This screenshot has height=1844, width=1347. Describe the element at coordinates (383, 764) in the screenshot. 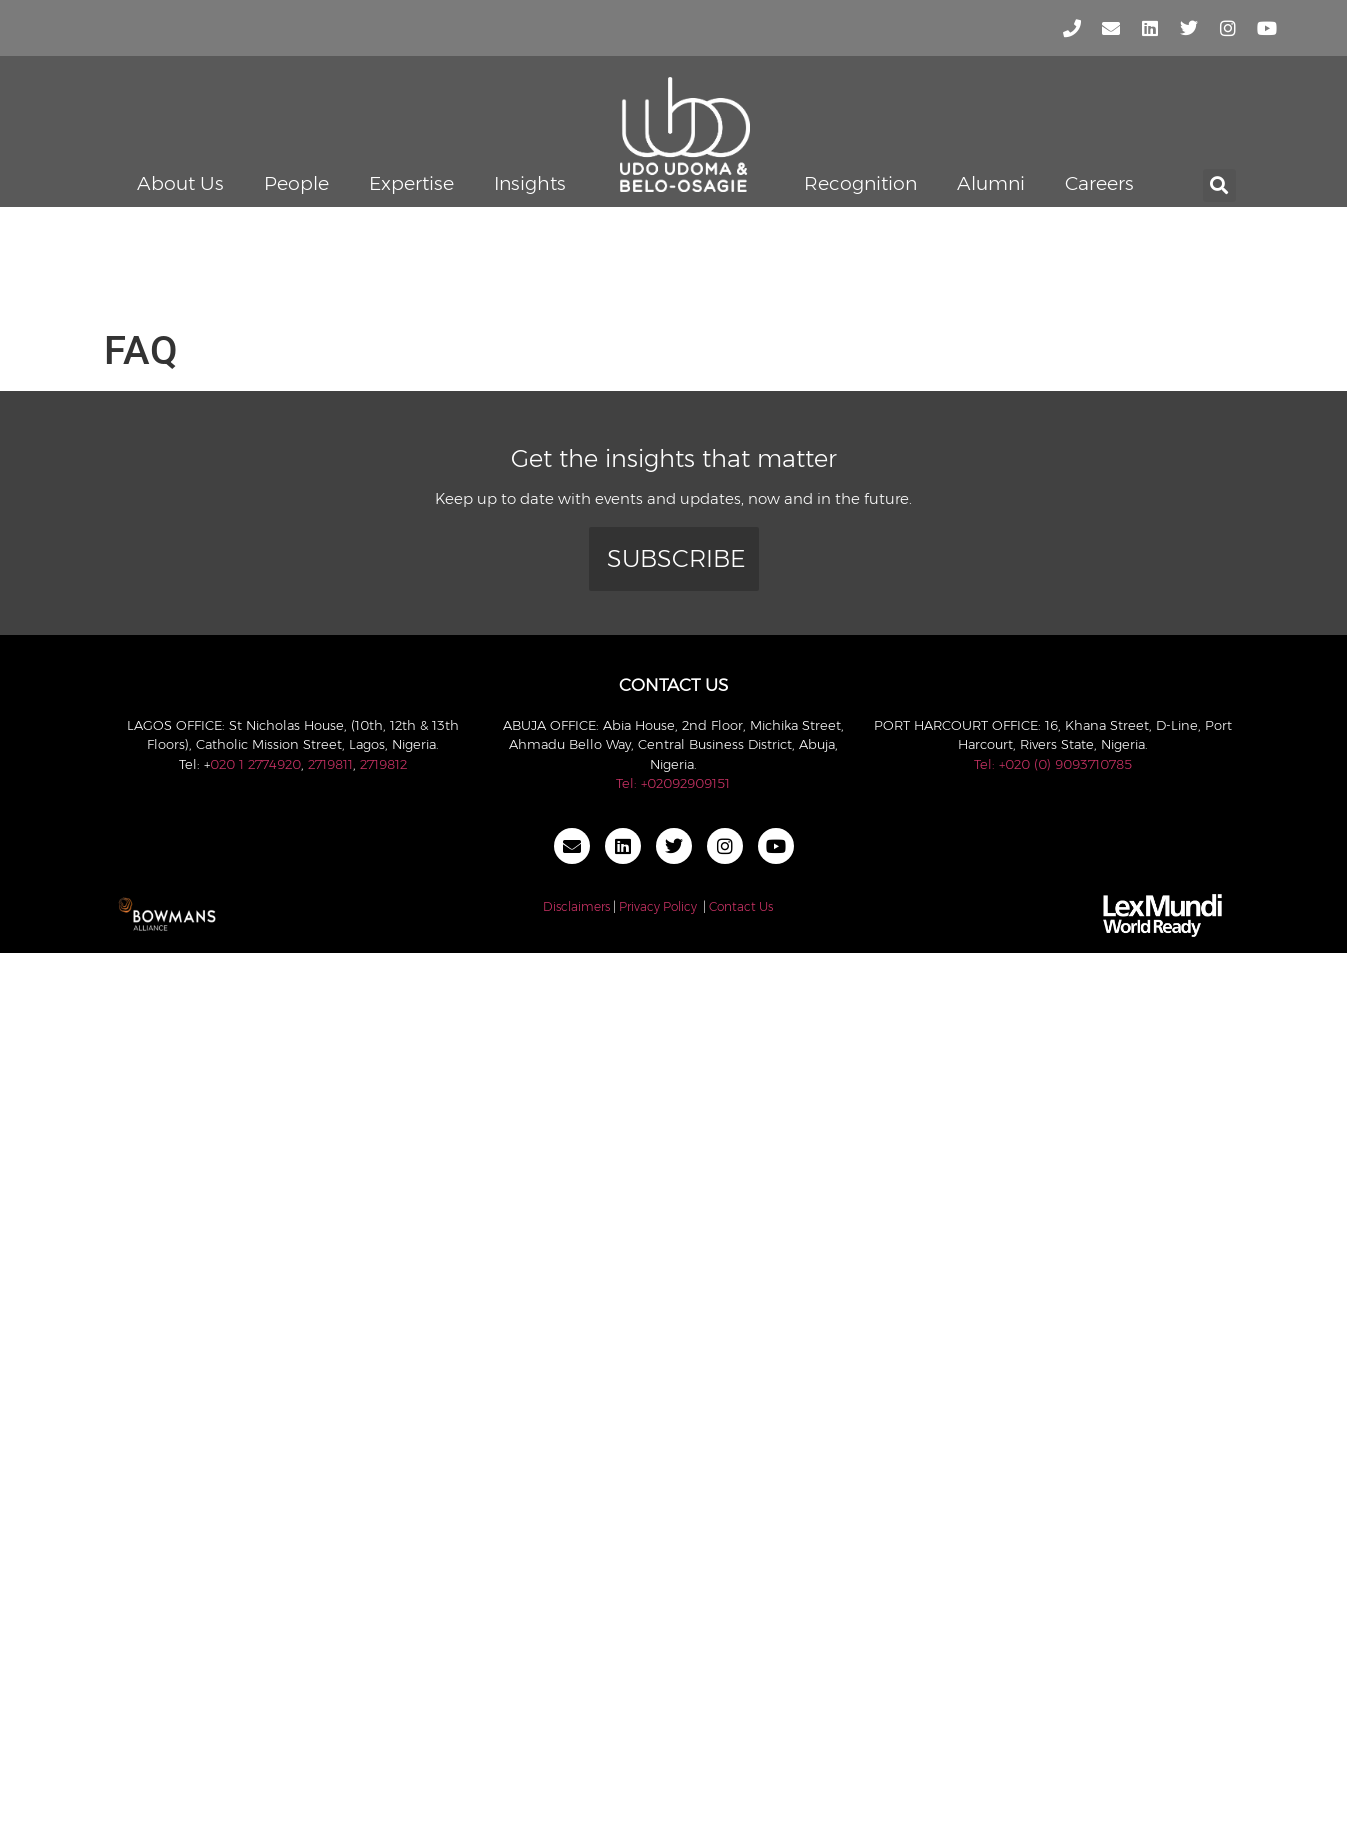

I see `2719812` at that location.